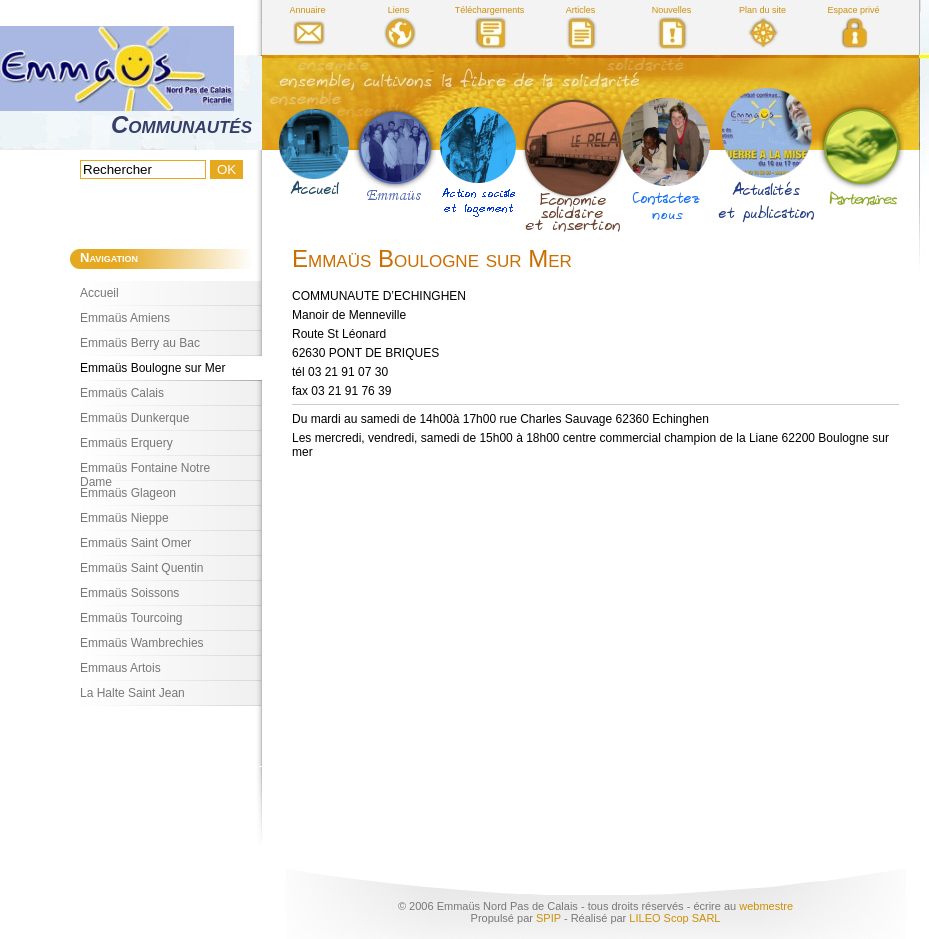  What do you see at coordinates (581, 10) in the screenshot?
I see `Articles` at bounding box center [581, 10].